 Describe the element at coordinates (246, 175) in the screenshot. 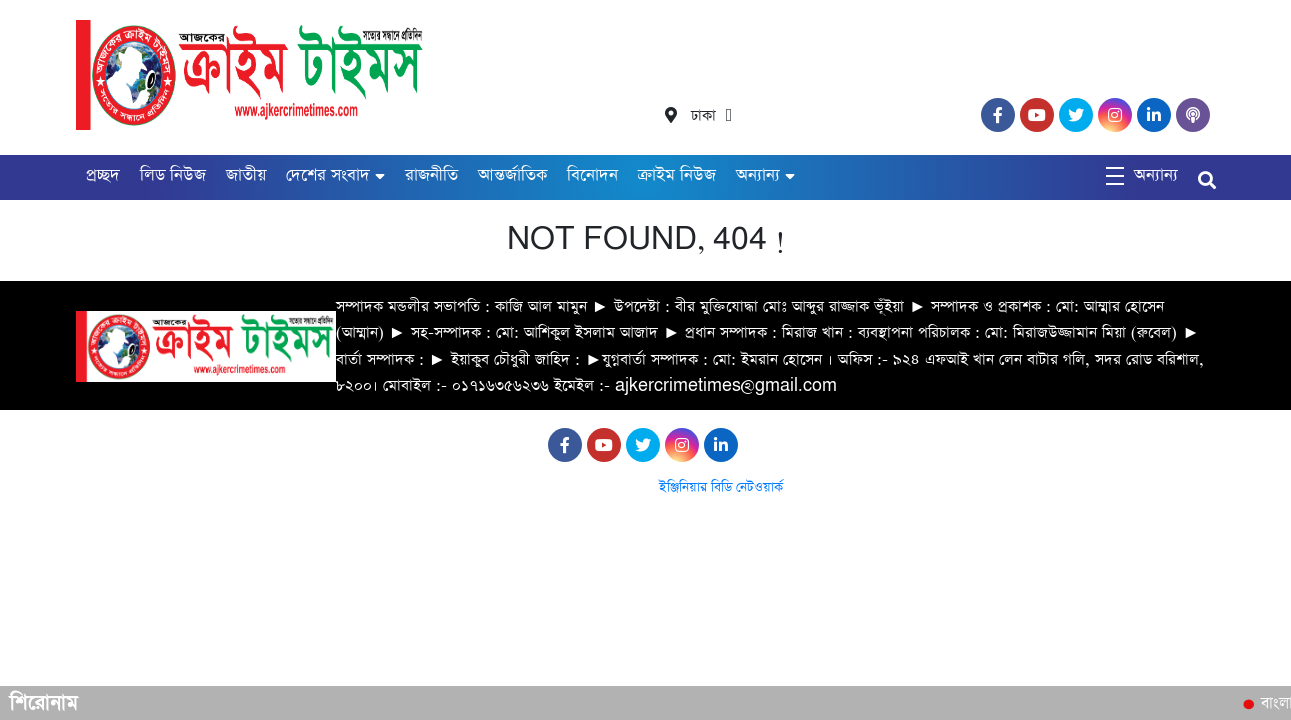

I see `জাতীয়` at that location.